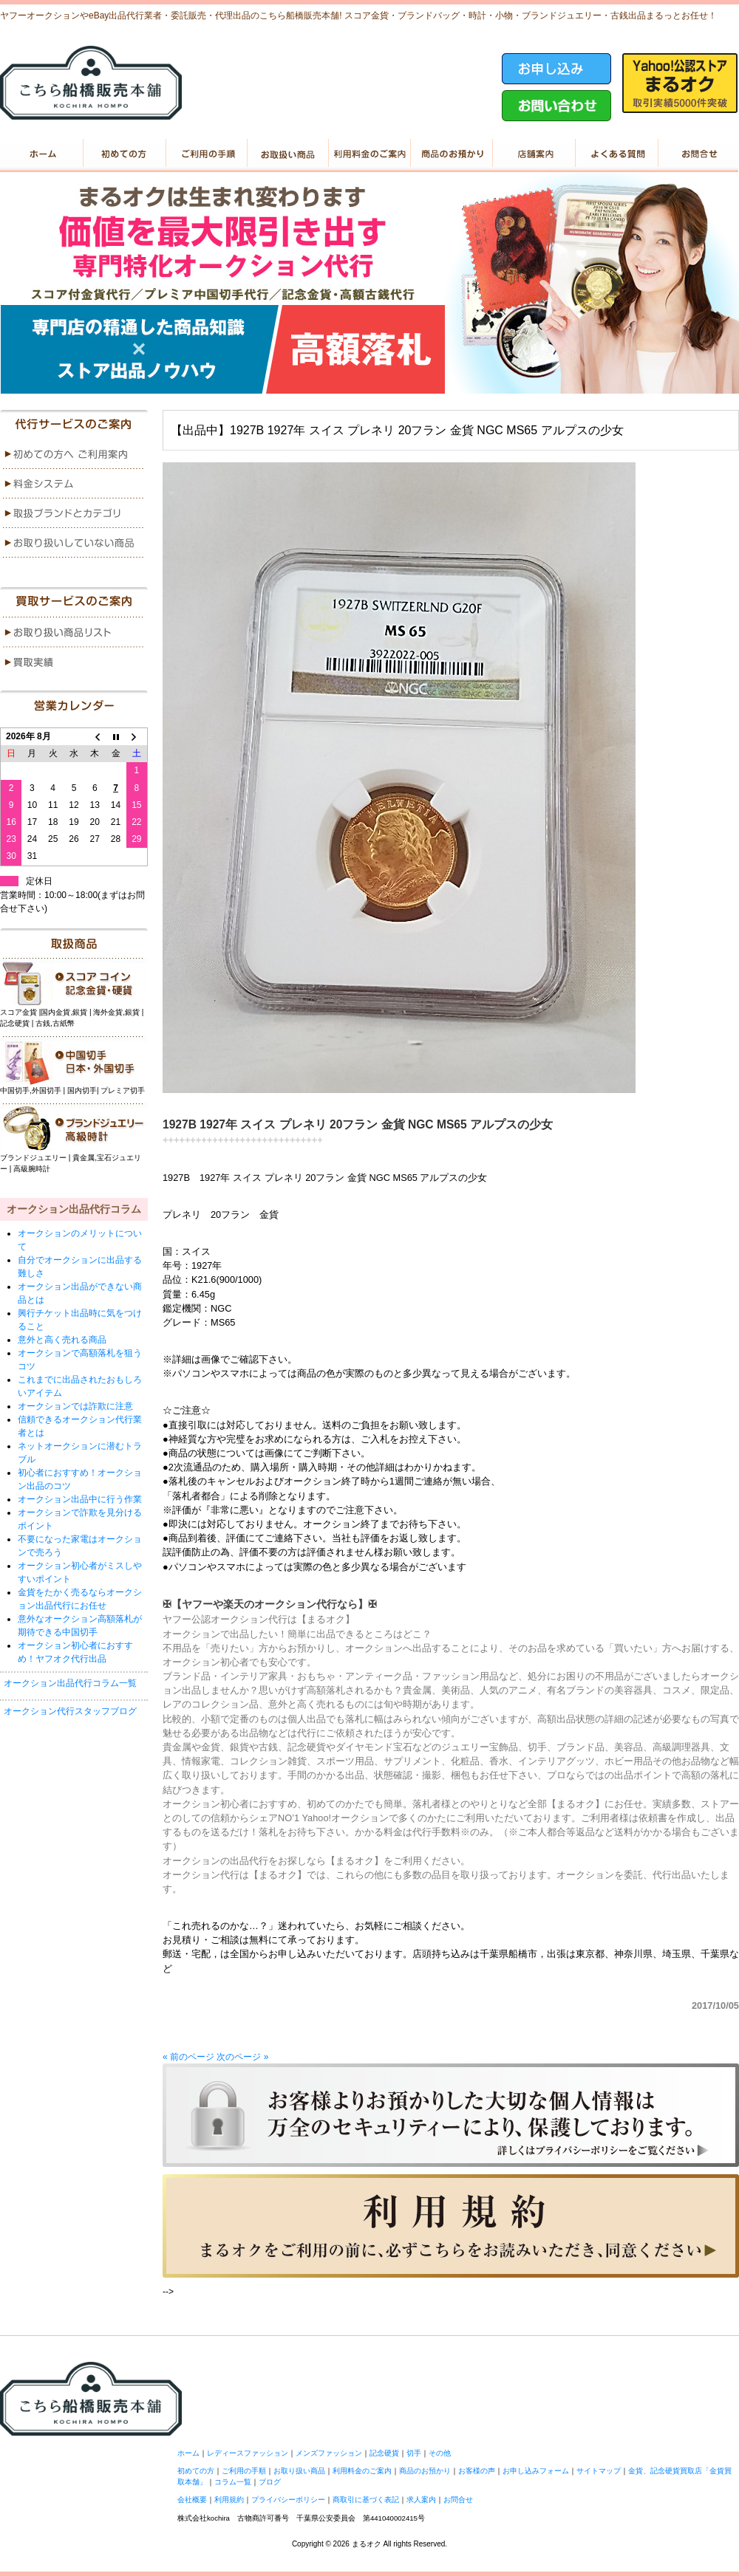  Describe the element at coordinates (421, 2500) in the screenshot. I see `求人案内` at that location.